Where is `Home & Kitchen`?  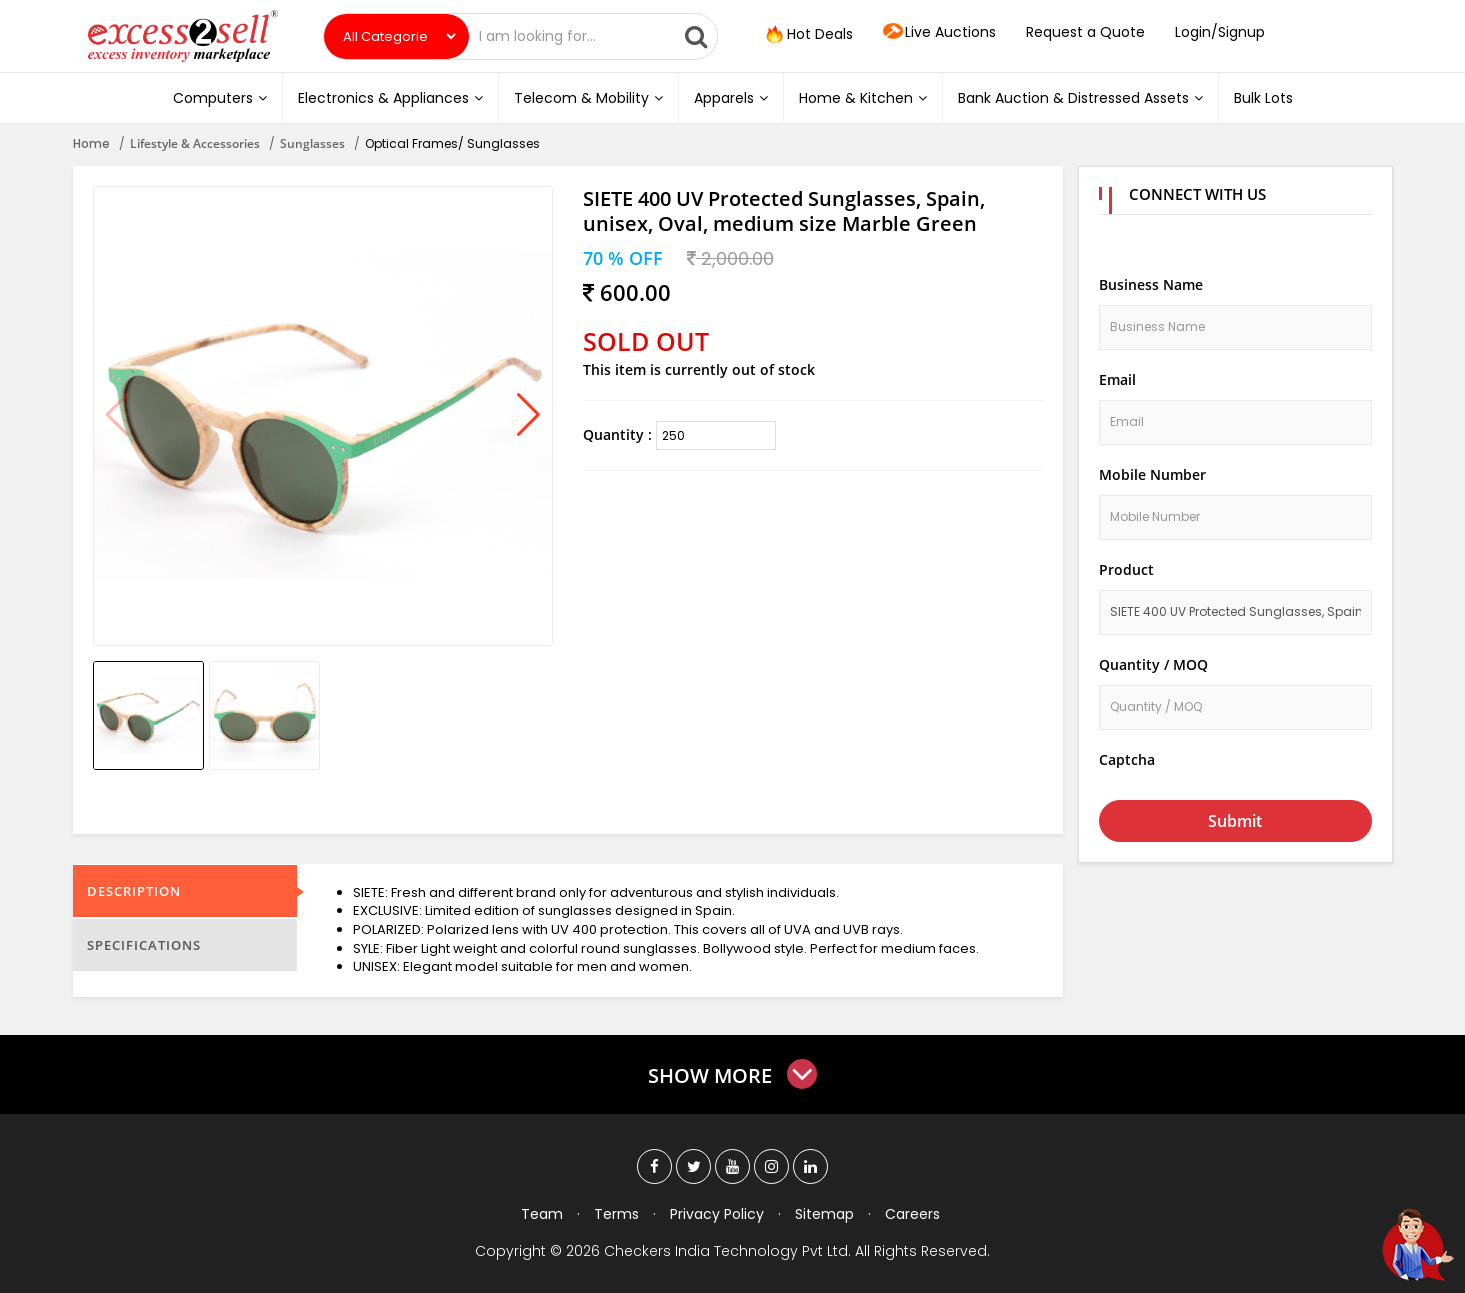
Home & Kitchen is located at coordinates (863, 98).